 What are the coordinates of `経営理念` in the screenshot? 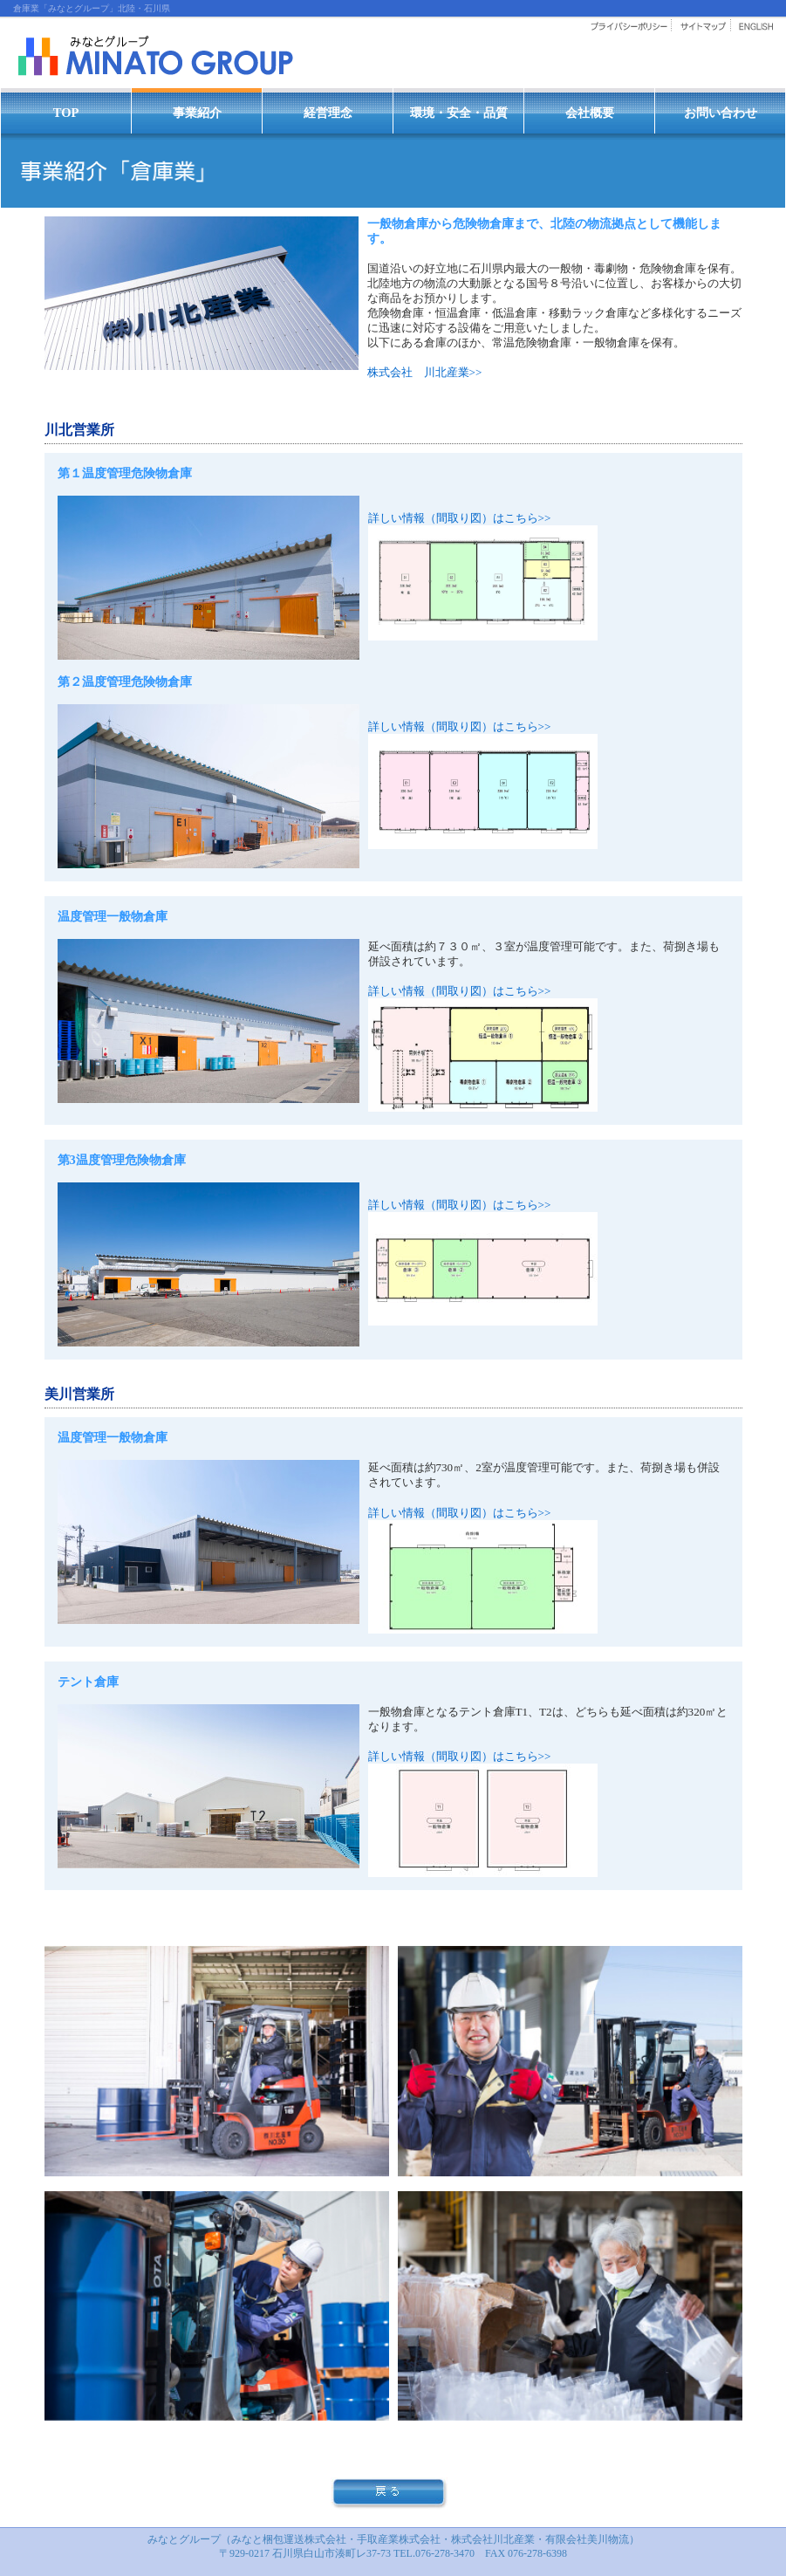 It's located at (328, 113).